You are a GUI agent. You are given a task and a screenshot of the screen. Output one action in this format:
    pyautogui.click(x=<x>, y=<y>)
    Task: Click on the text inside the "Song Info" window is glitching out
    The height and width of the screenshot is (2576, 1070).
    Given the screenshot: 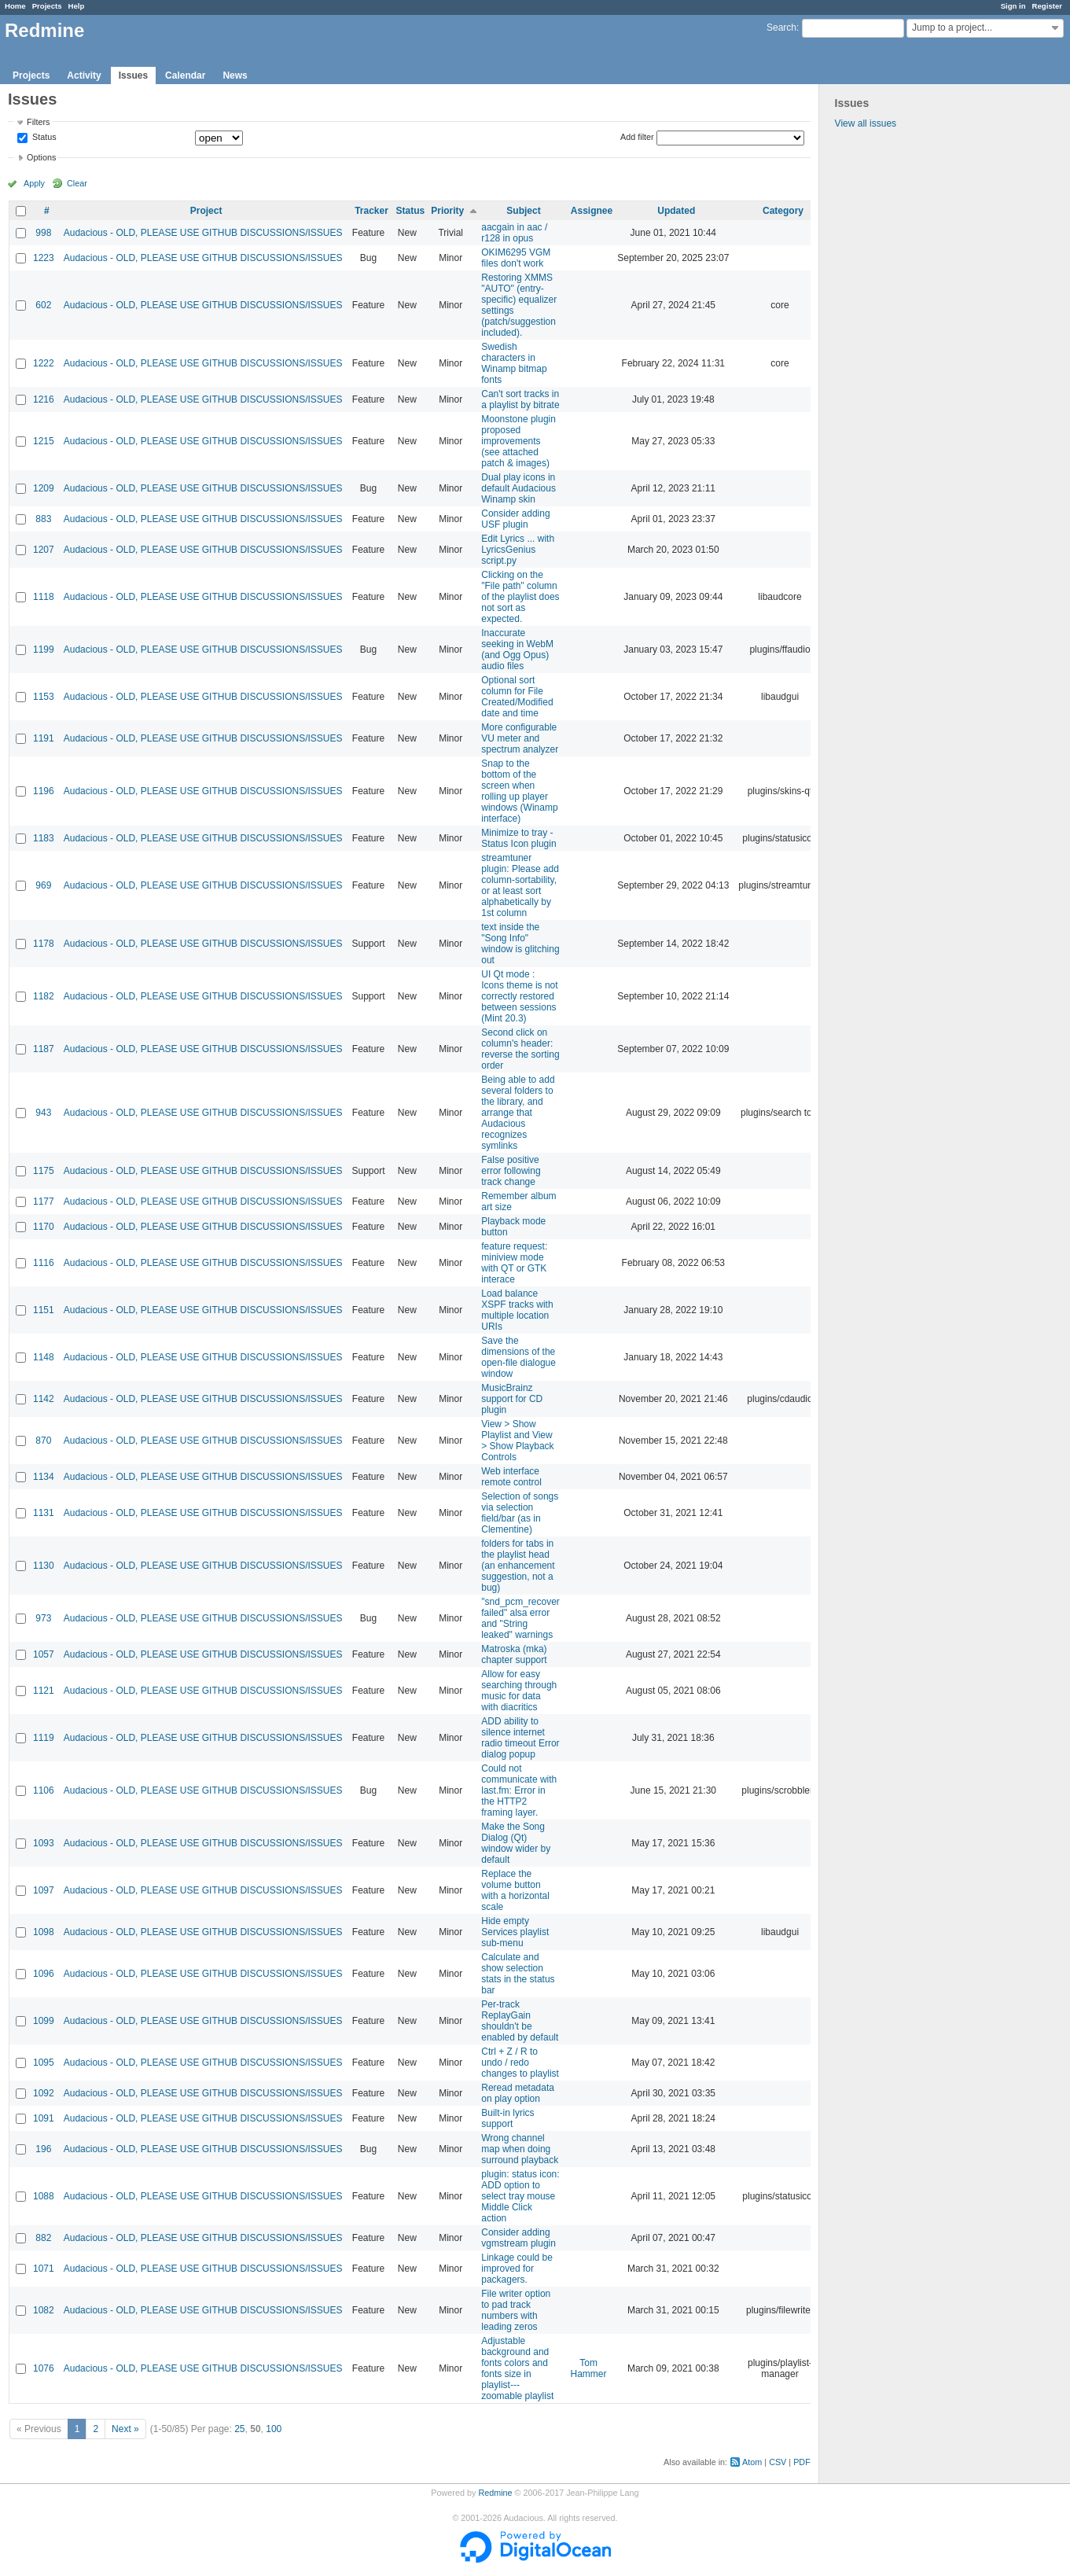 What is the action you would take?
    pyautogui.click(x=520, y=944)
    